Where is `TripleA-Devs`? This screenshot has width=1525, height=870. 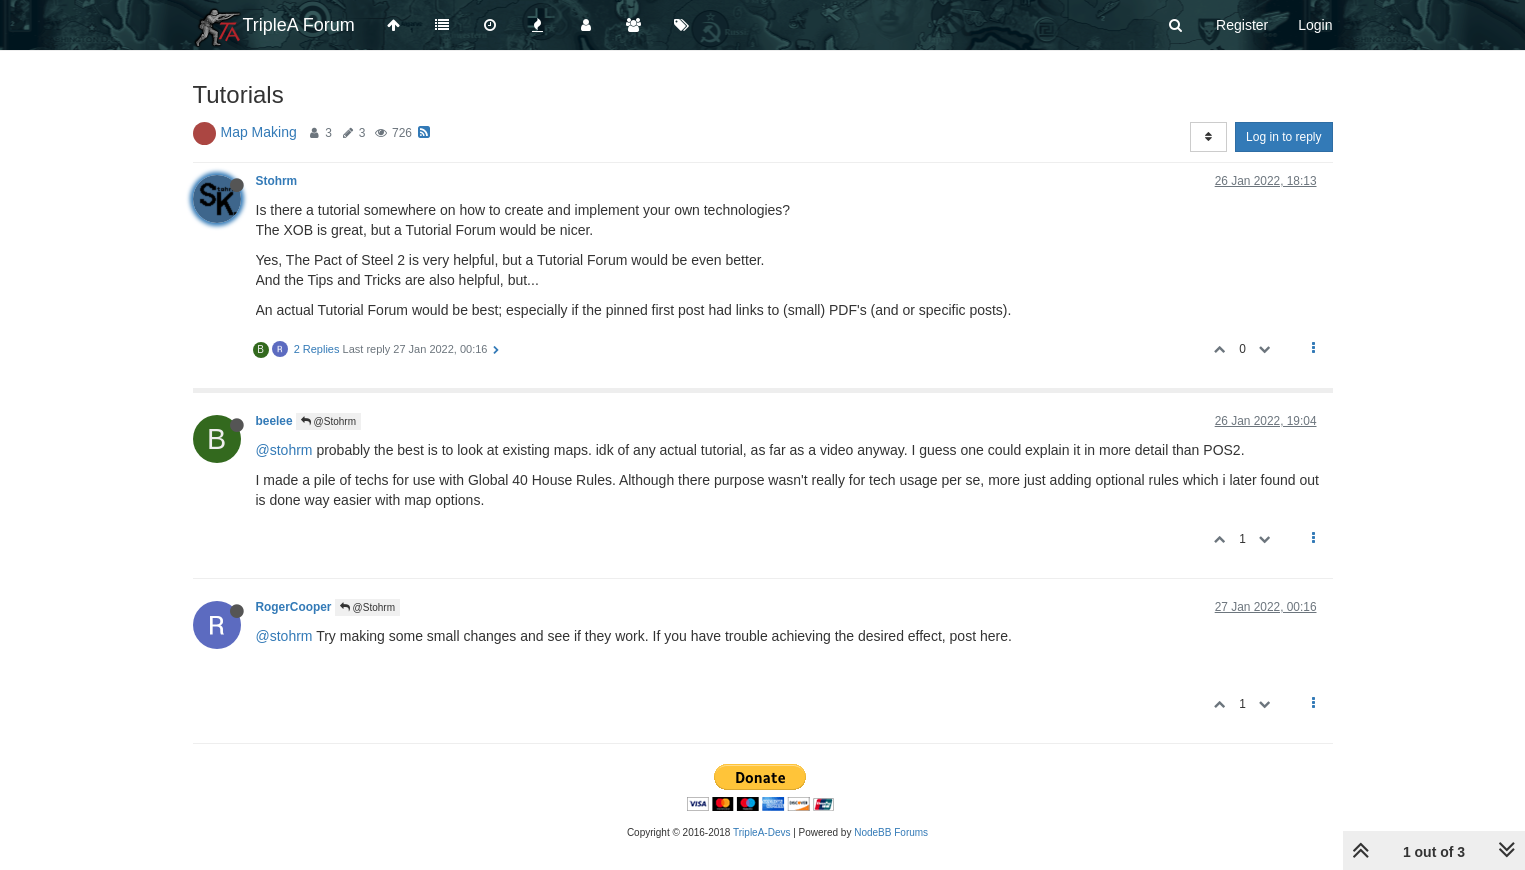
TripleA-Devs is located at coordinates (761, 832).